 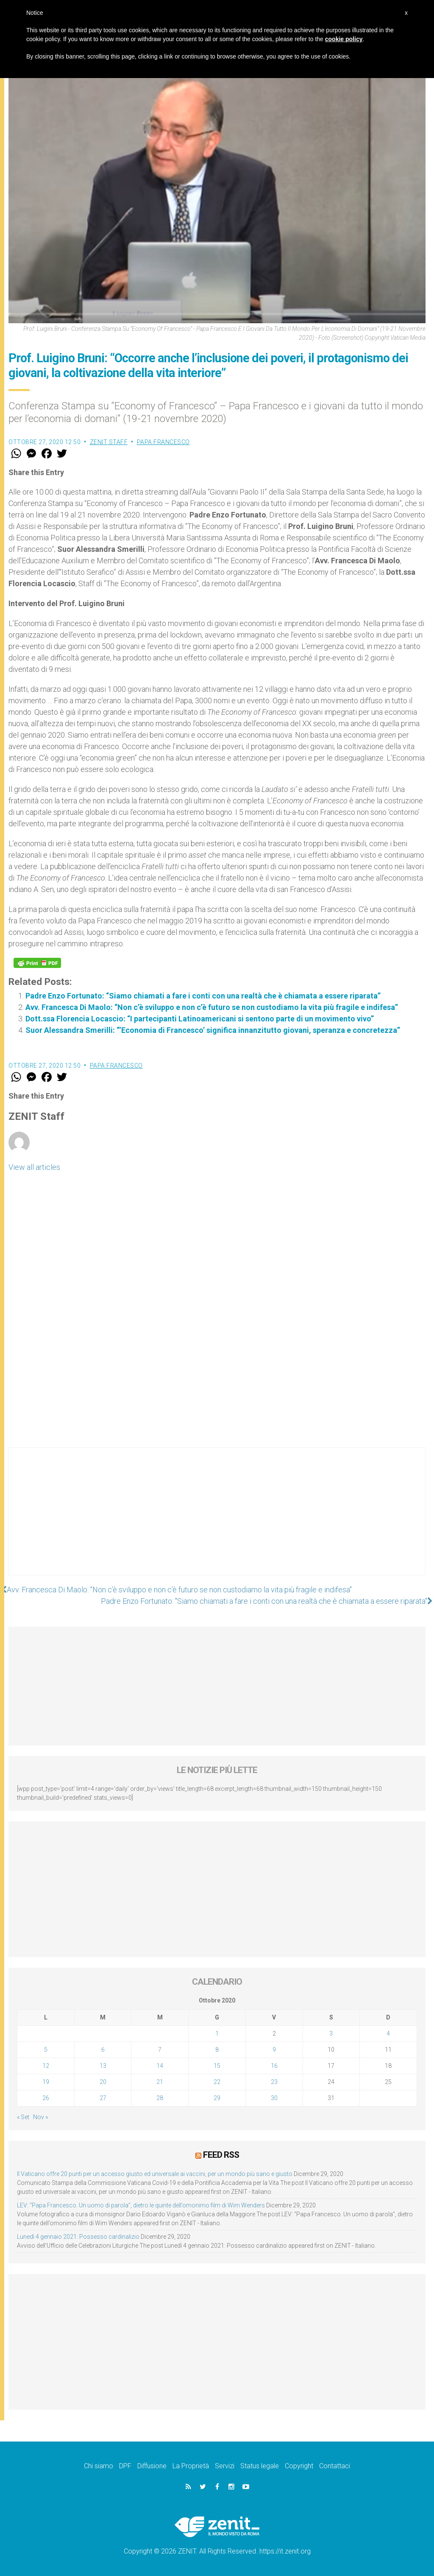 What do you see at coordinates (163, 442) in the screenshot?
I see `Papa Francesco` at bounding box center [163, 442].